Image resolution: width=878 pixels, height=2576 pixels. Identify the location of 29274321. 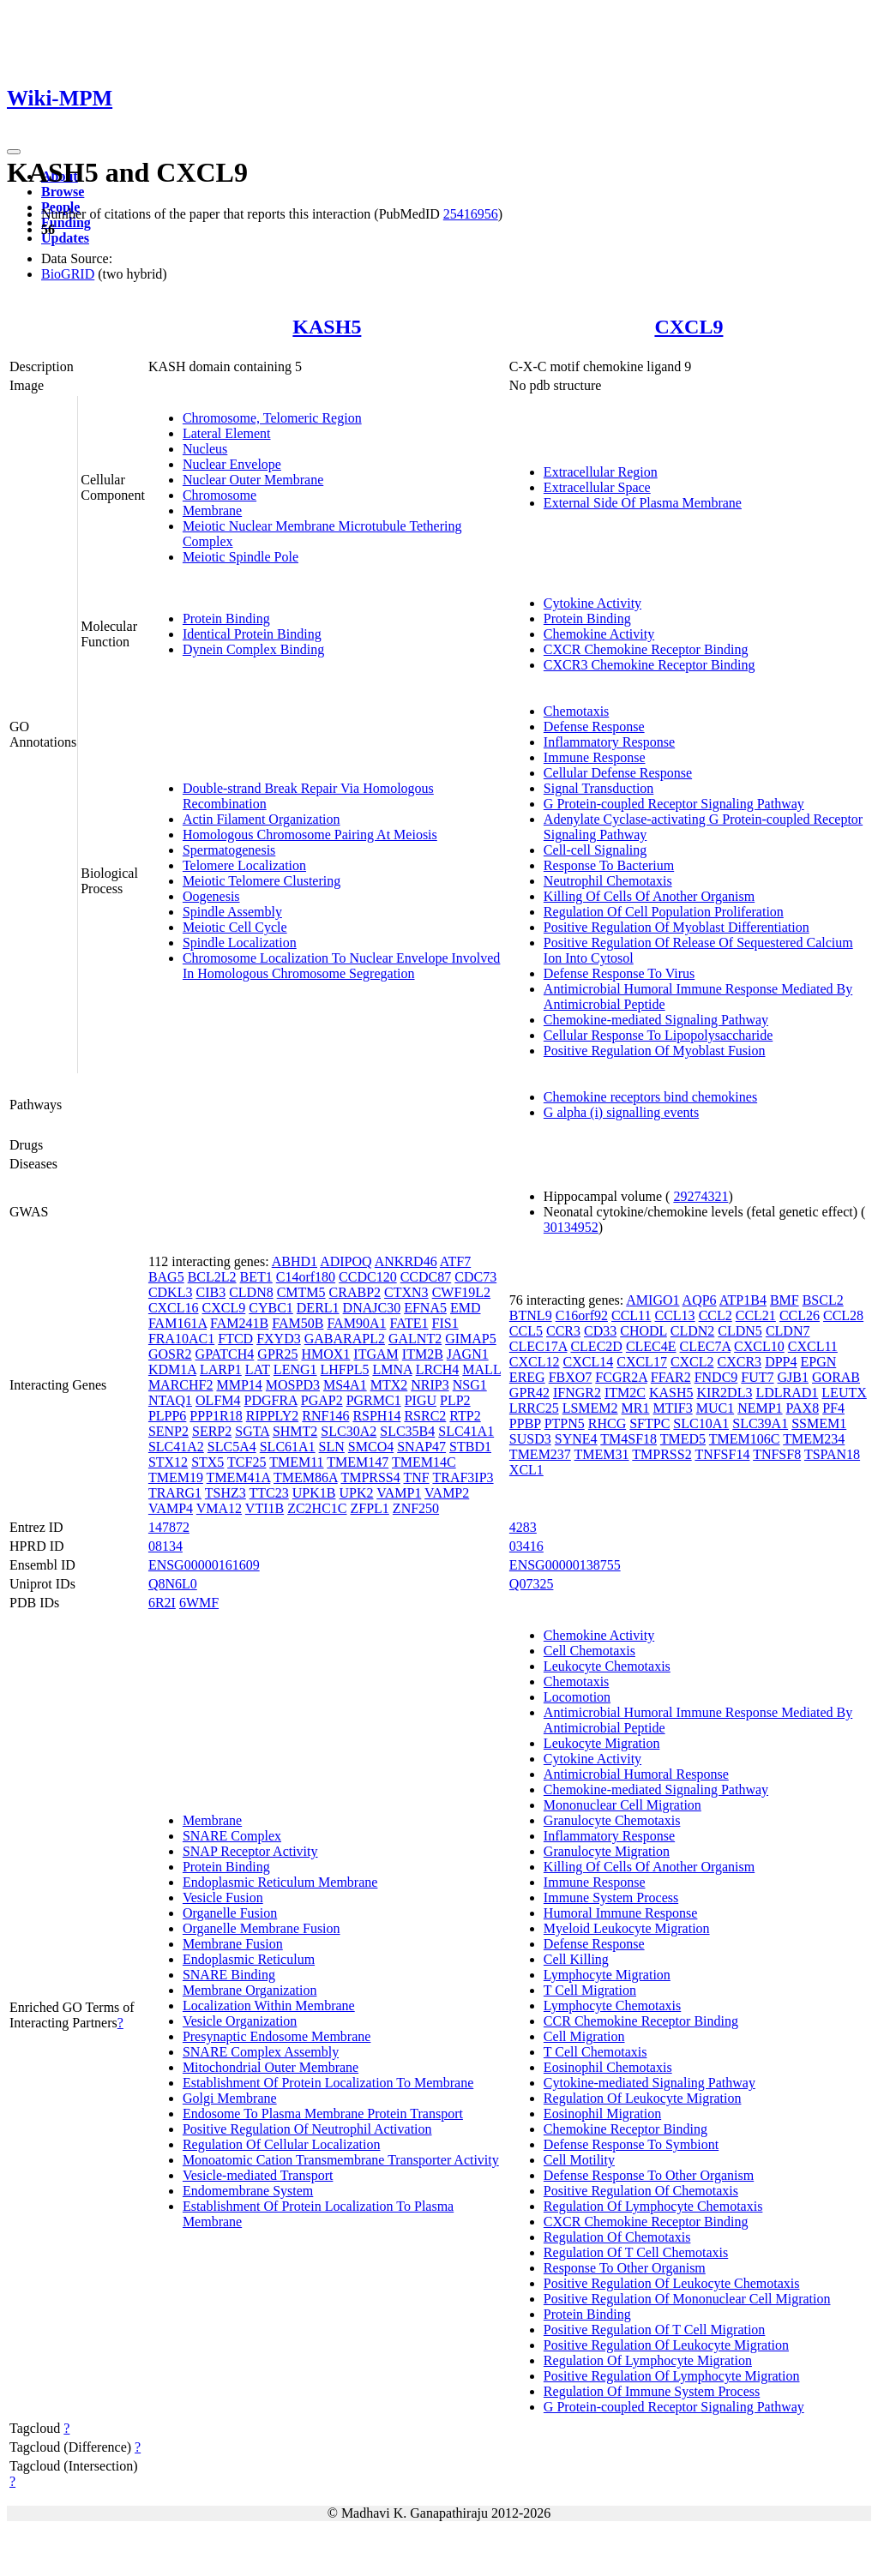
(700, 1196).